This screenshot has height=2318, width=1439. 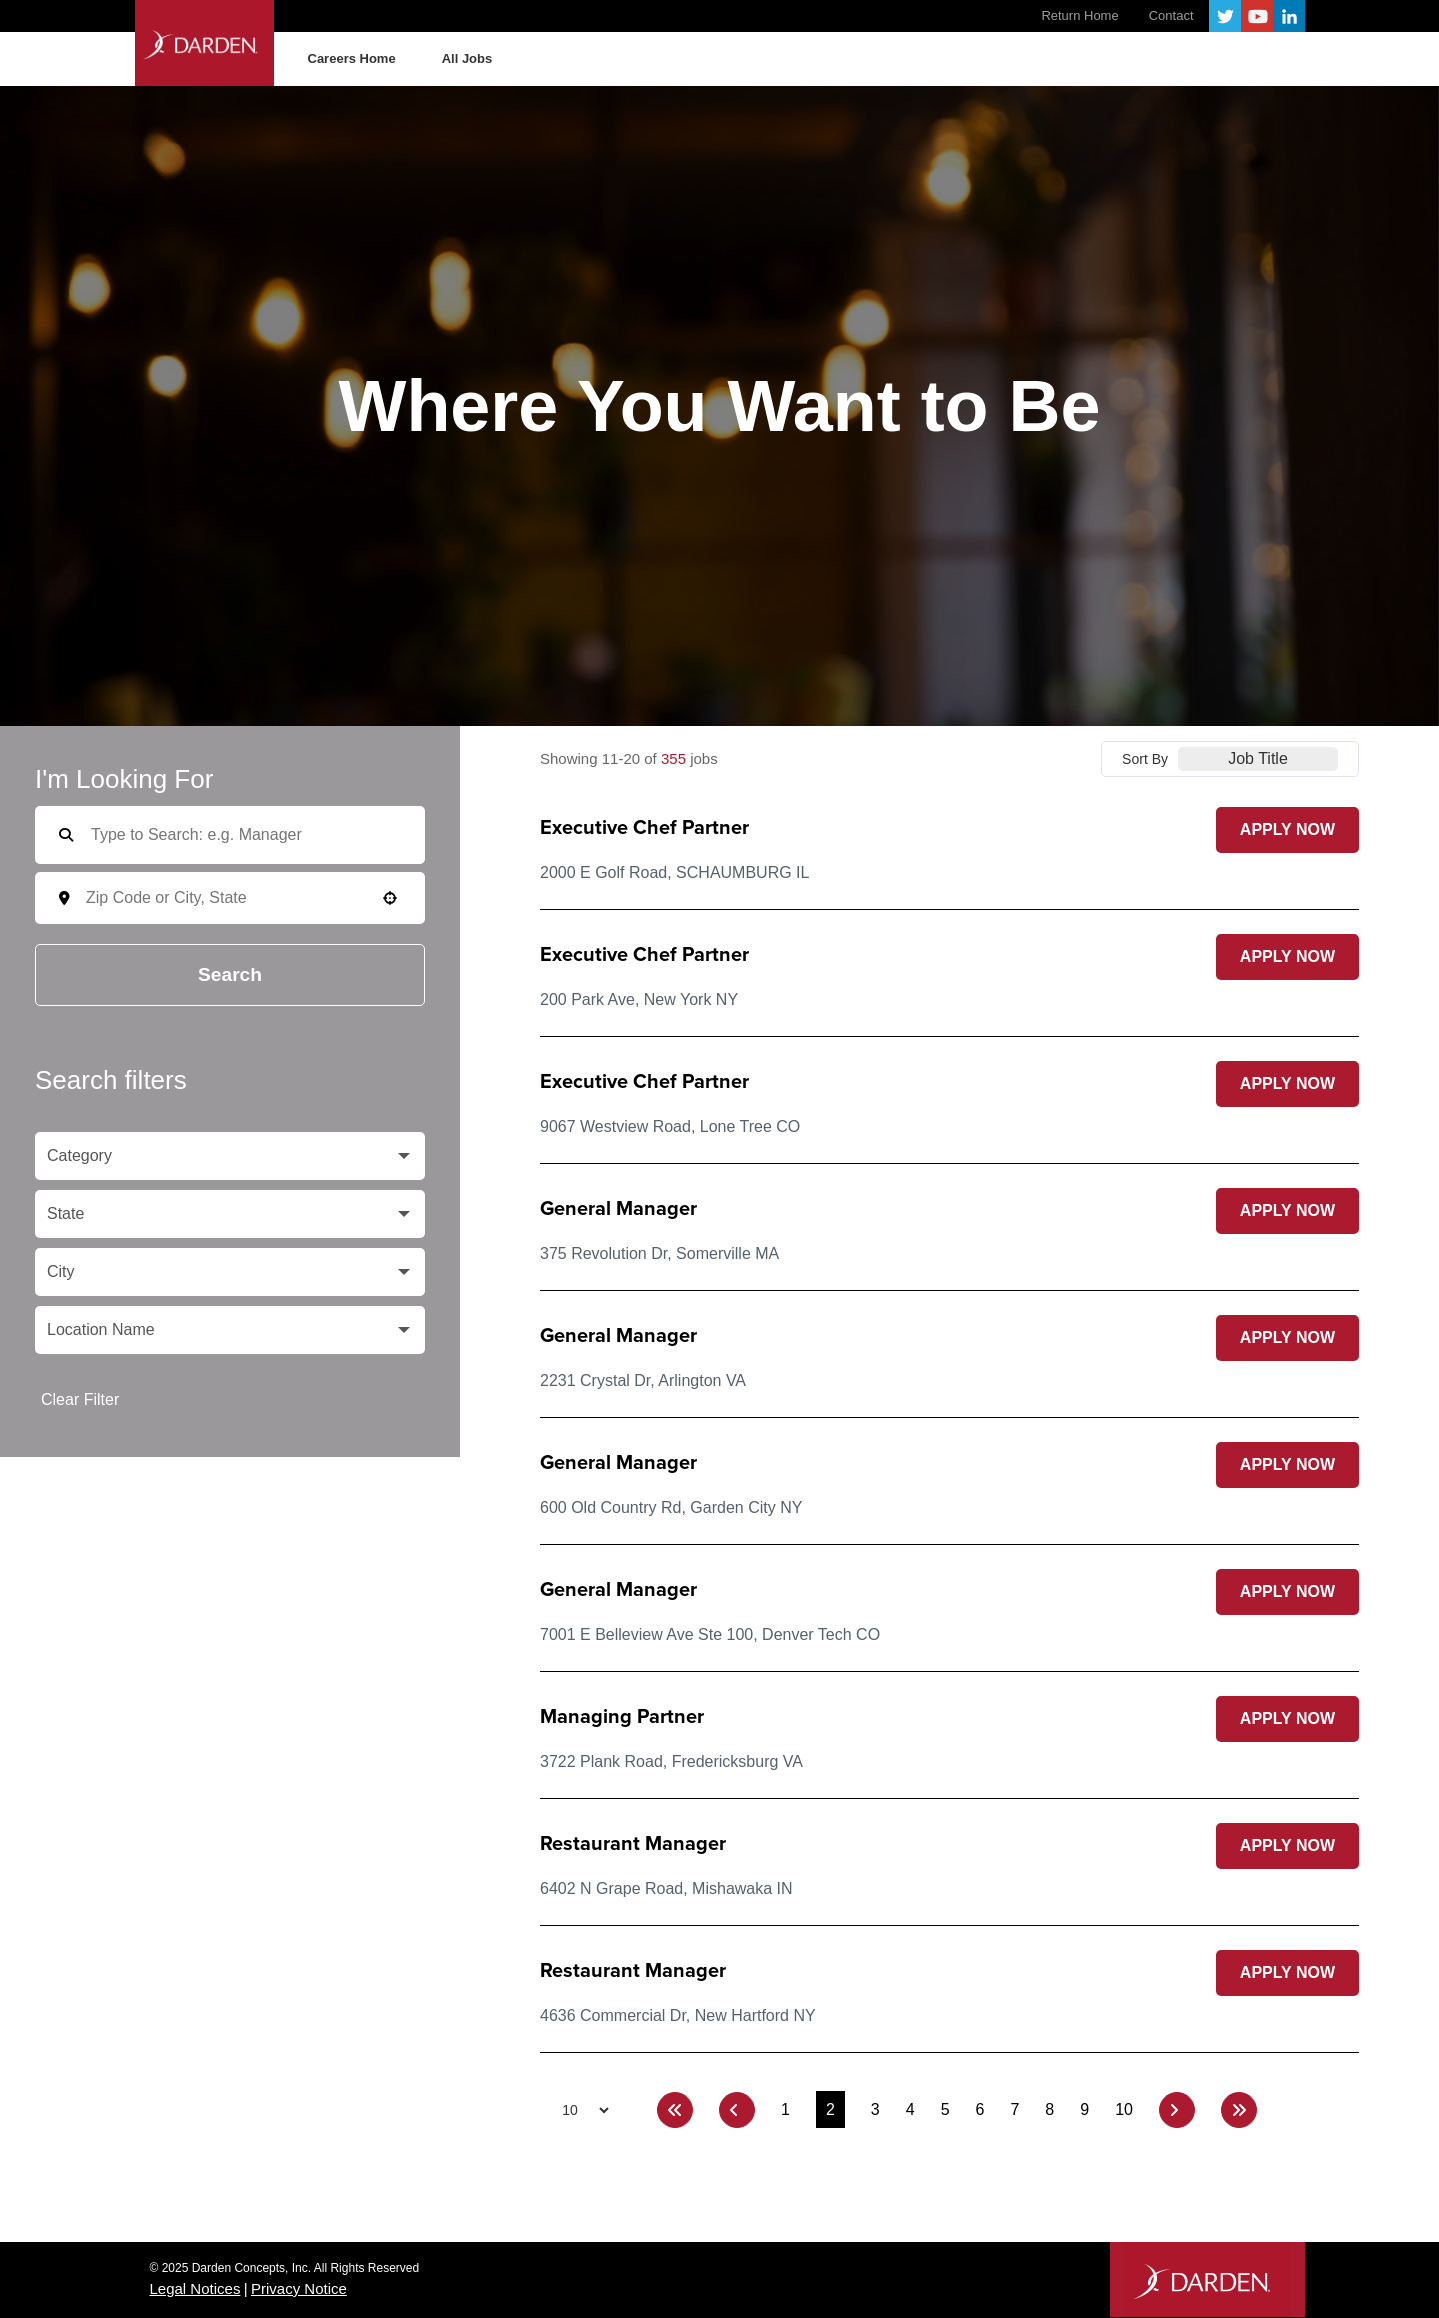 I want to click on 2 [Page 2], so click(x=830, y=2109).